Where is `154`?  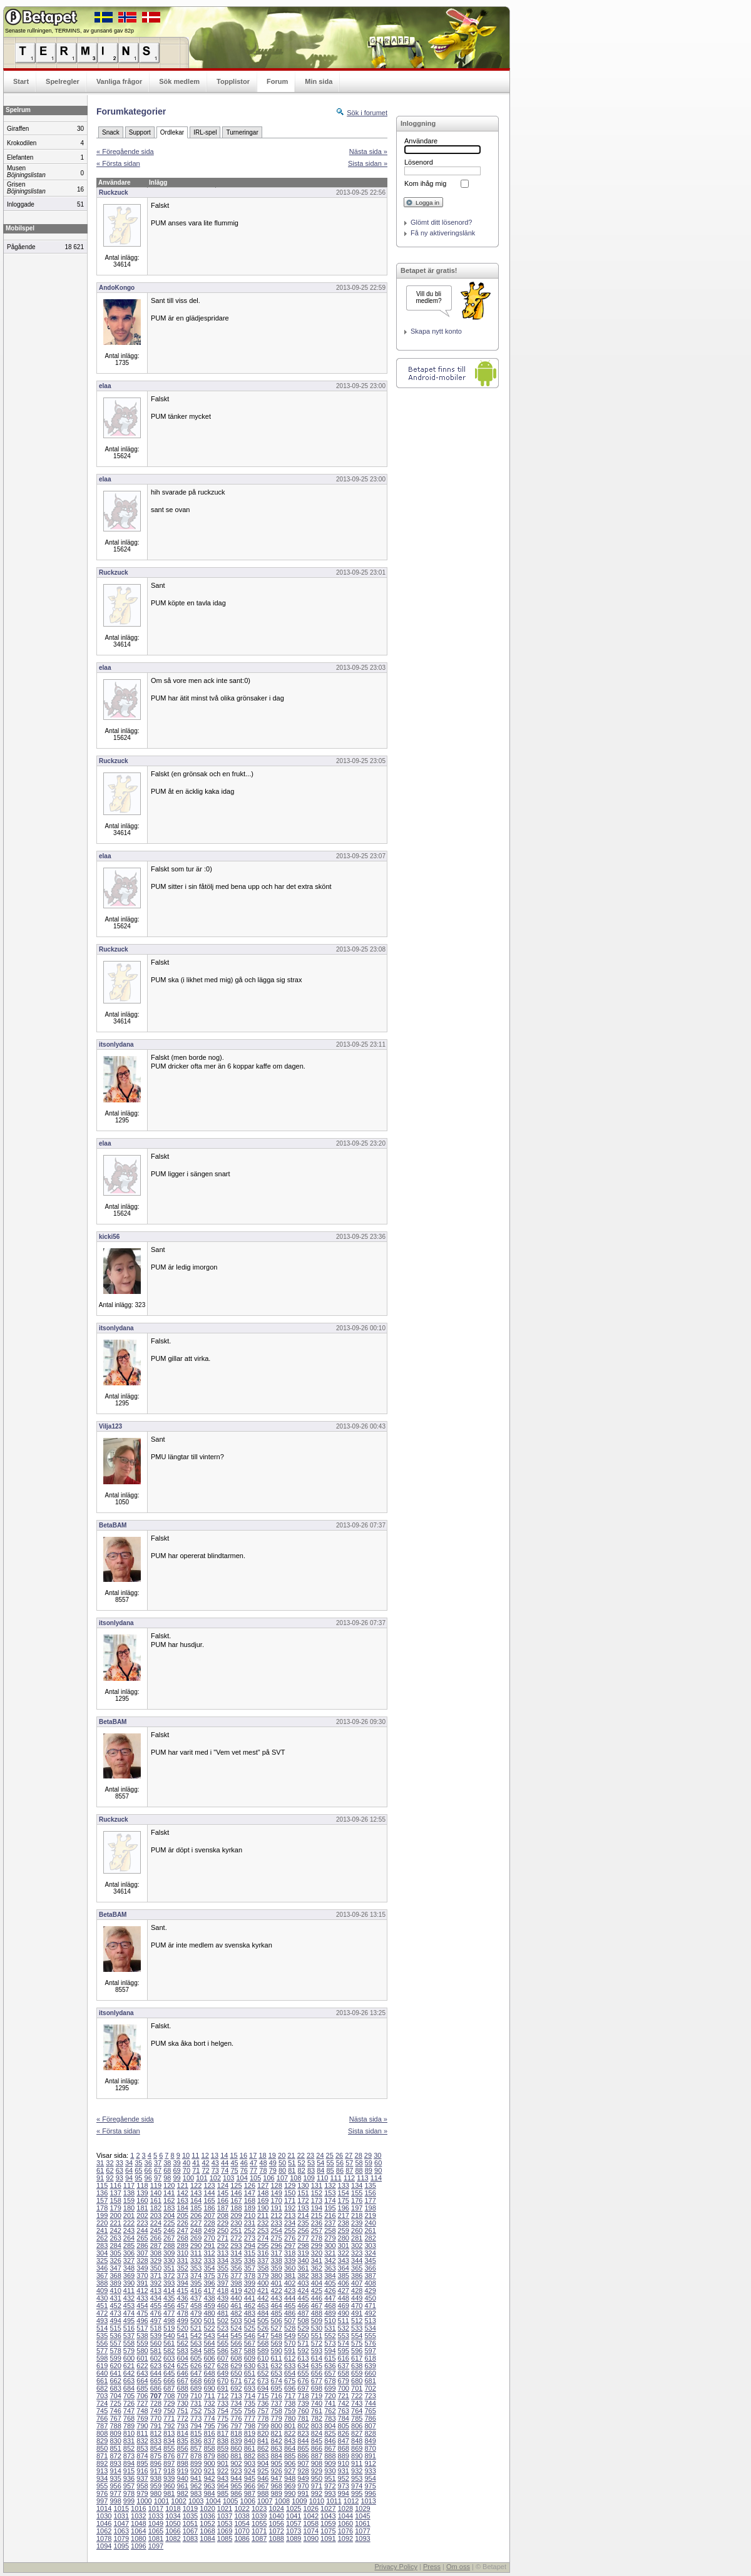 154 is located at coordinates (343, 2193).